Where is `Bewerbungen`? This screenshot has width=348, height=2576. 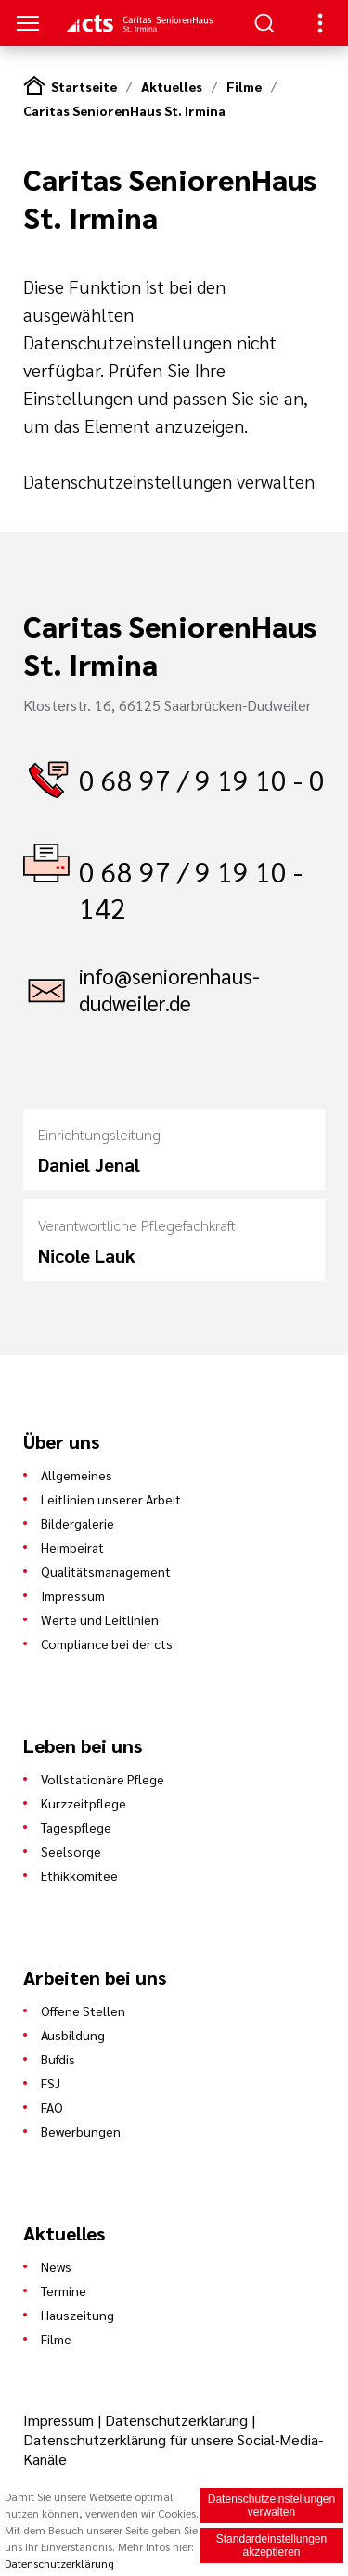 Bewerbungen is located at coordinates (81, 2131).